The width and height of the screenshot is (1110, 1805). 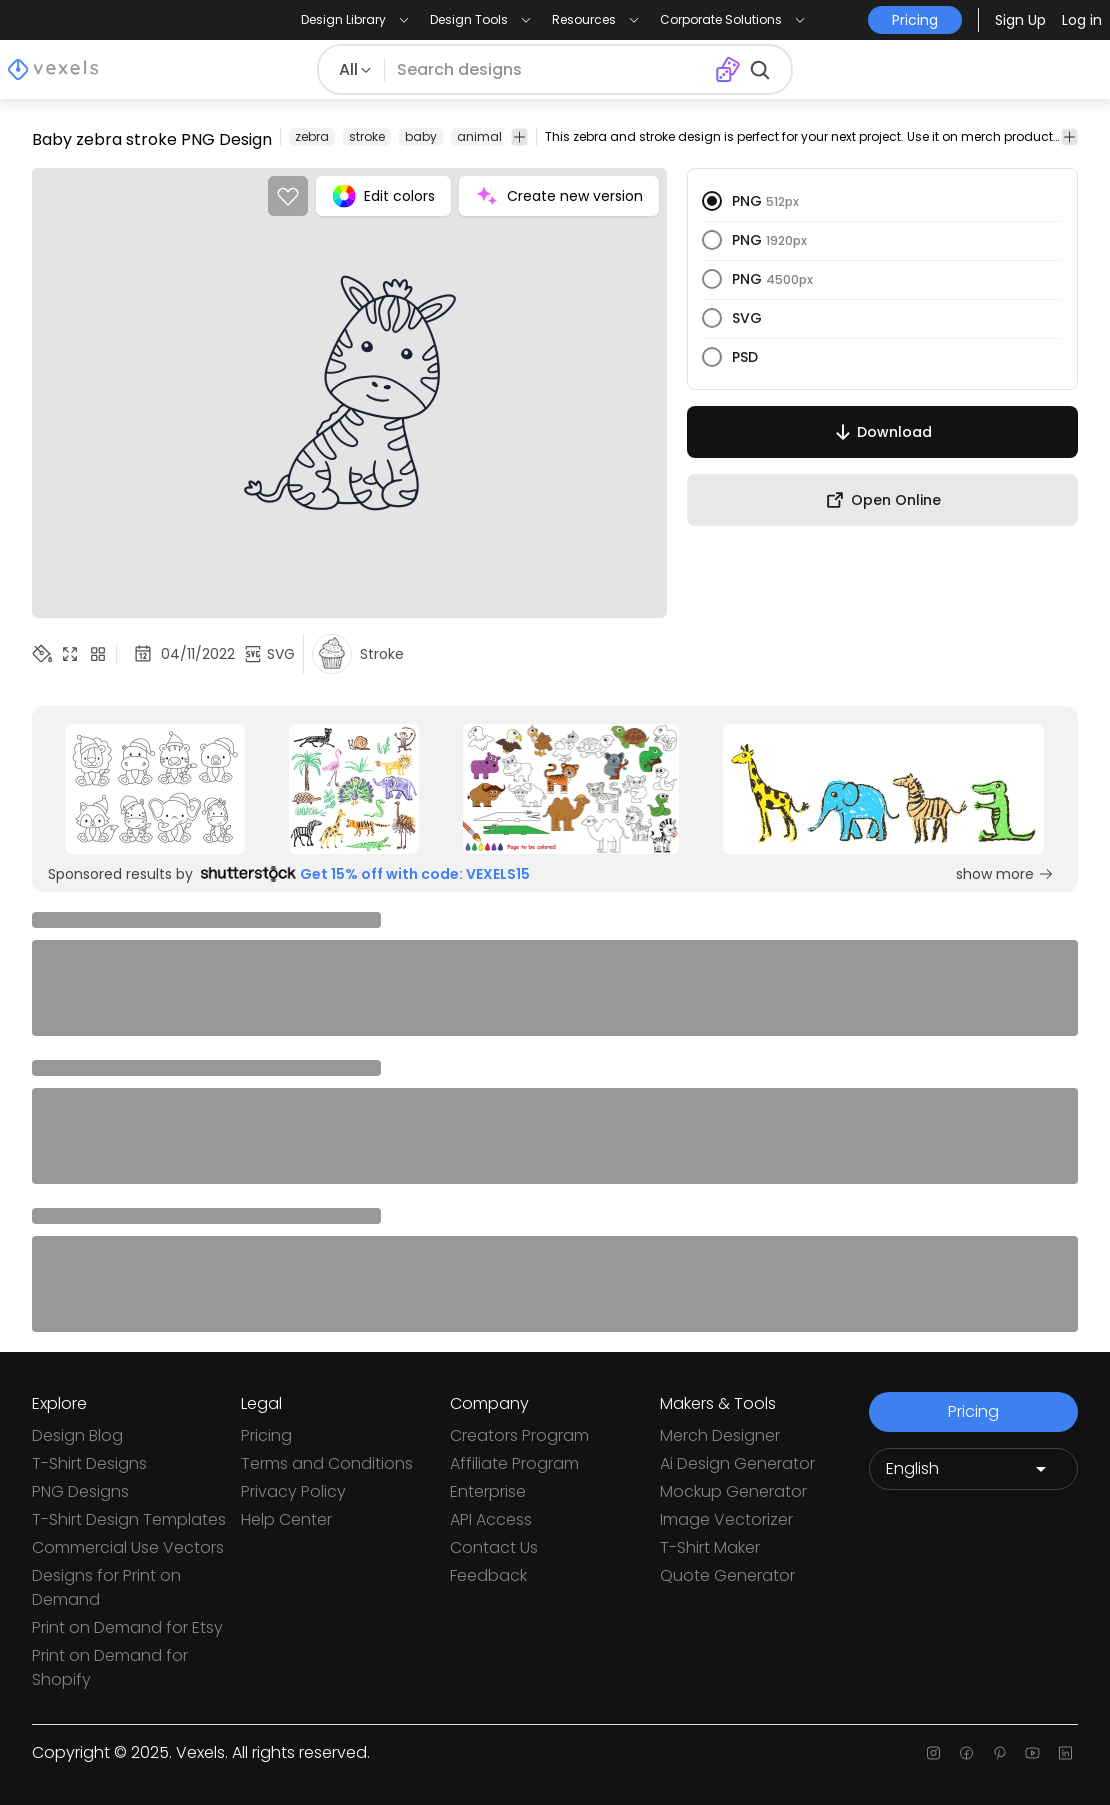 I want to click on Contact Us, so click(x=494, y=1547).